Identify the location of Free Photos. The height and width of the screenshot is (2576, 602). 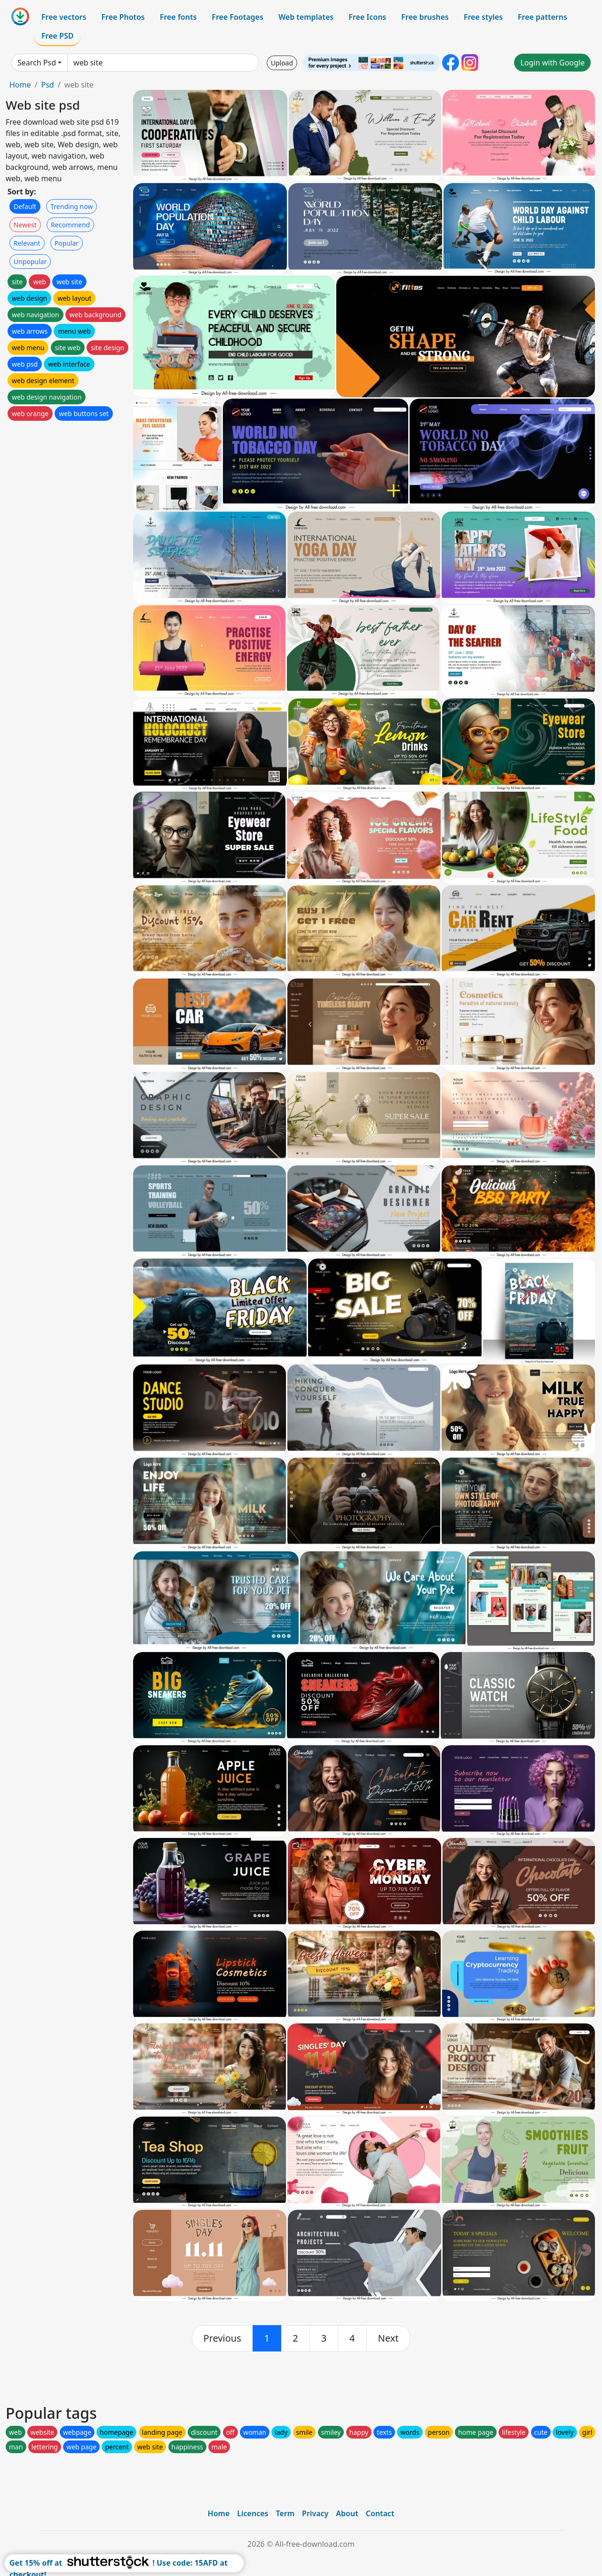
(122, 17).